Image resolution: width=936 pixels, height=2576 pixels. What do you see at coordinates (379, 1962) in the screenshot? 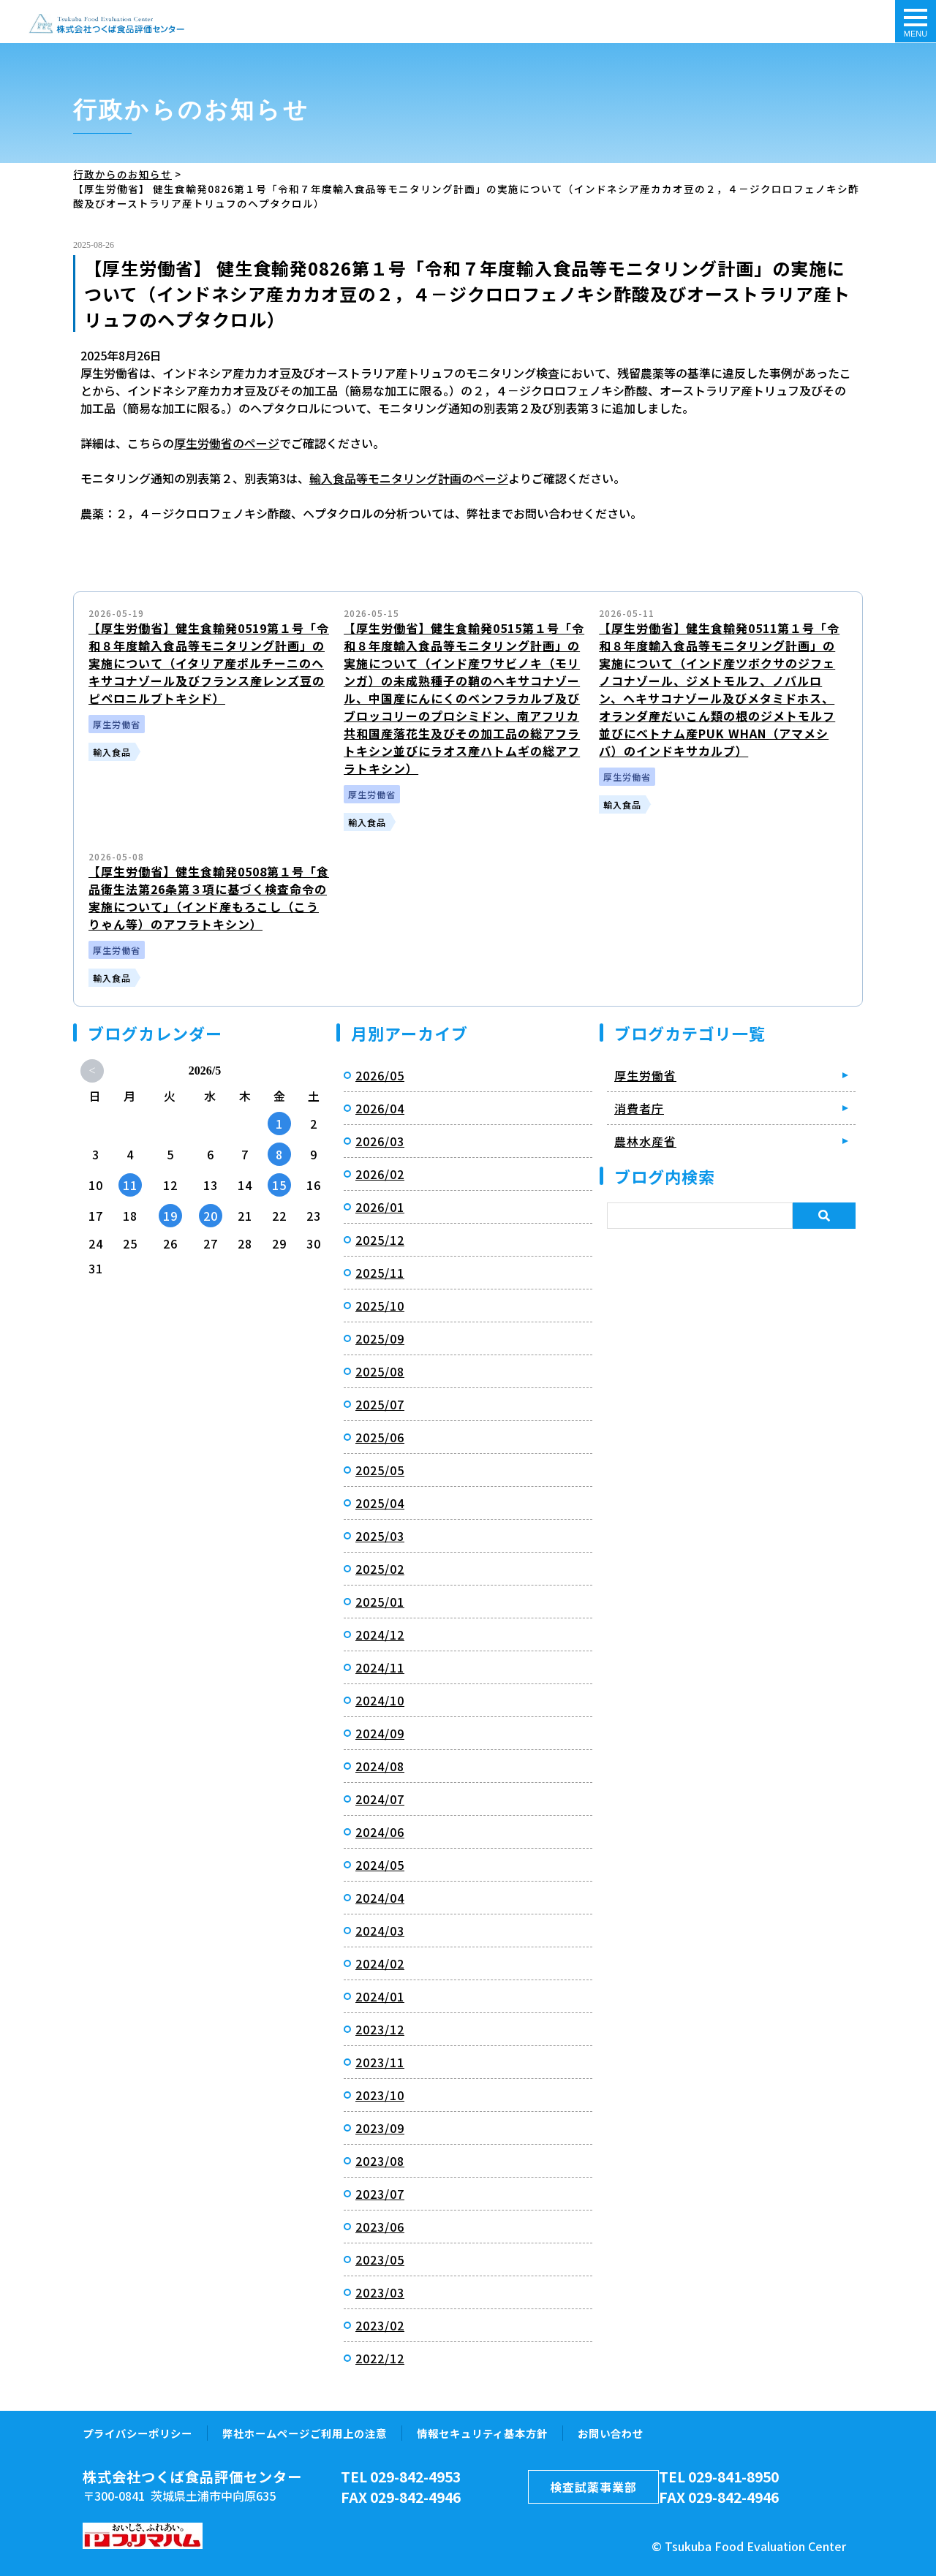
I see `2024/02` at bounding box center [379, 1962].